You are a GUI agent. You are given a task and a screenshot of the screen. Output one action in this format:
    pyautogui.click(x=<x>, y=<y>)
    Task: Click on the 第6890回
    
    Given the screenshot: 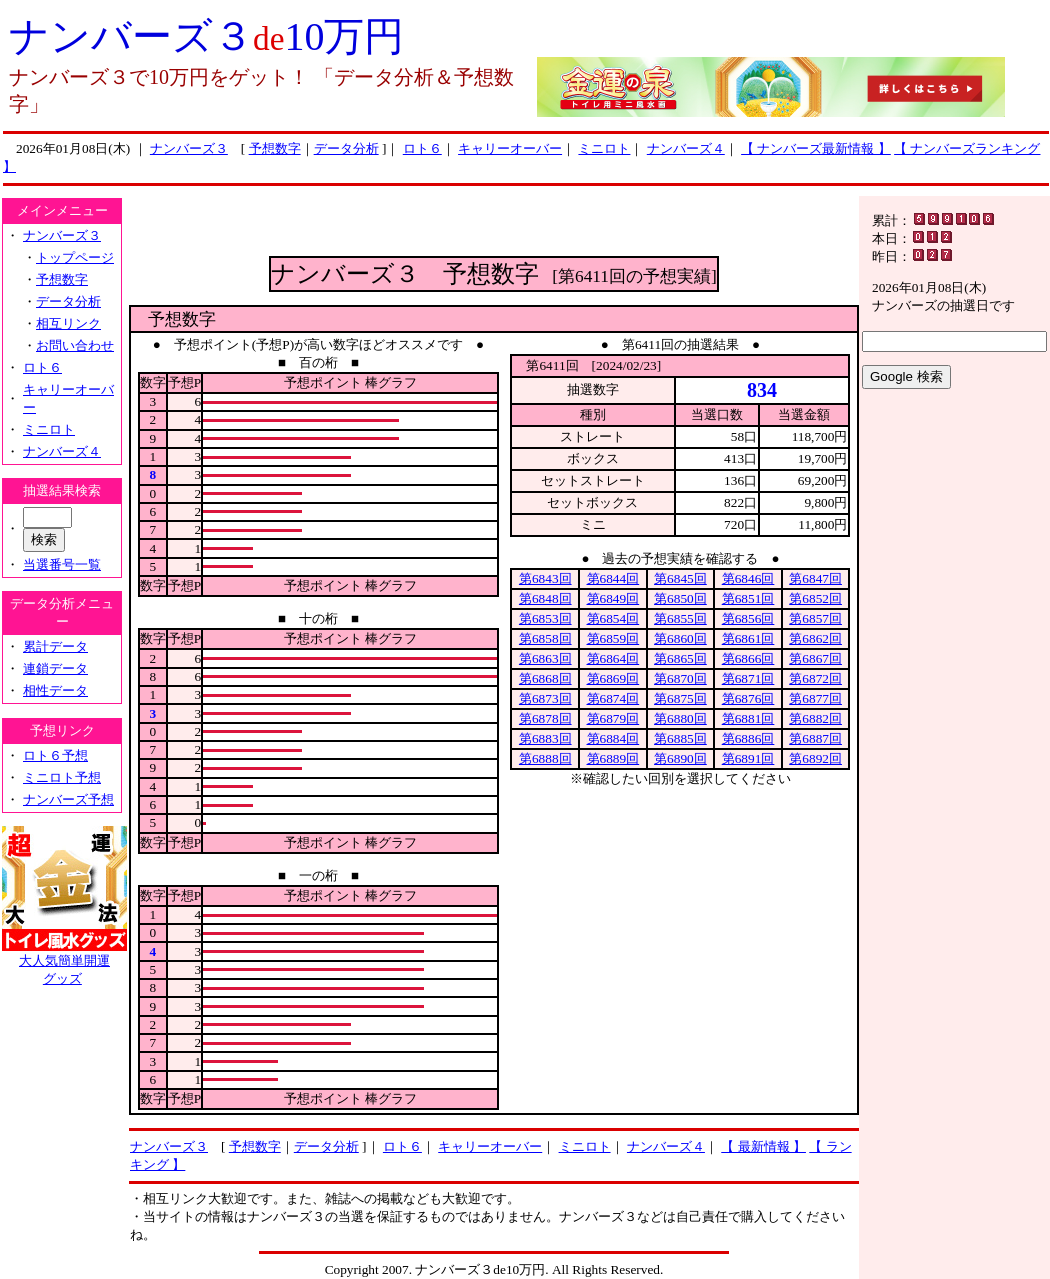 What is the action you would take?
    pyautogui.click(x=680, y=758)
    